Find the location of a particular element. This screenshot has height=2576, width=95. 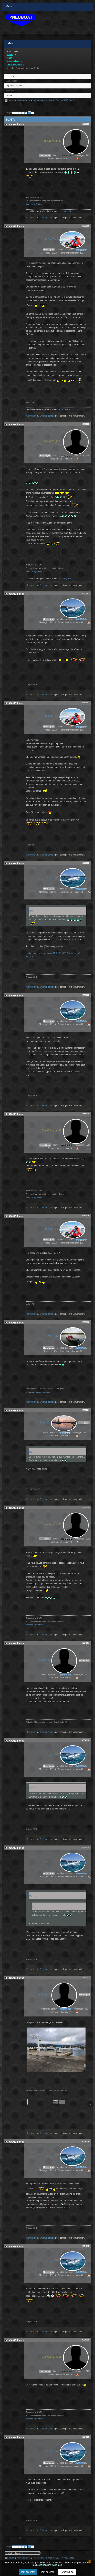

pechevoile is located at coordinates (65, 409).